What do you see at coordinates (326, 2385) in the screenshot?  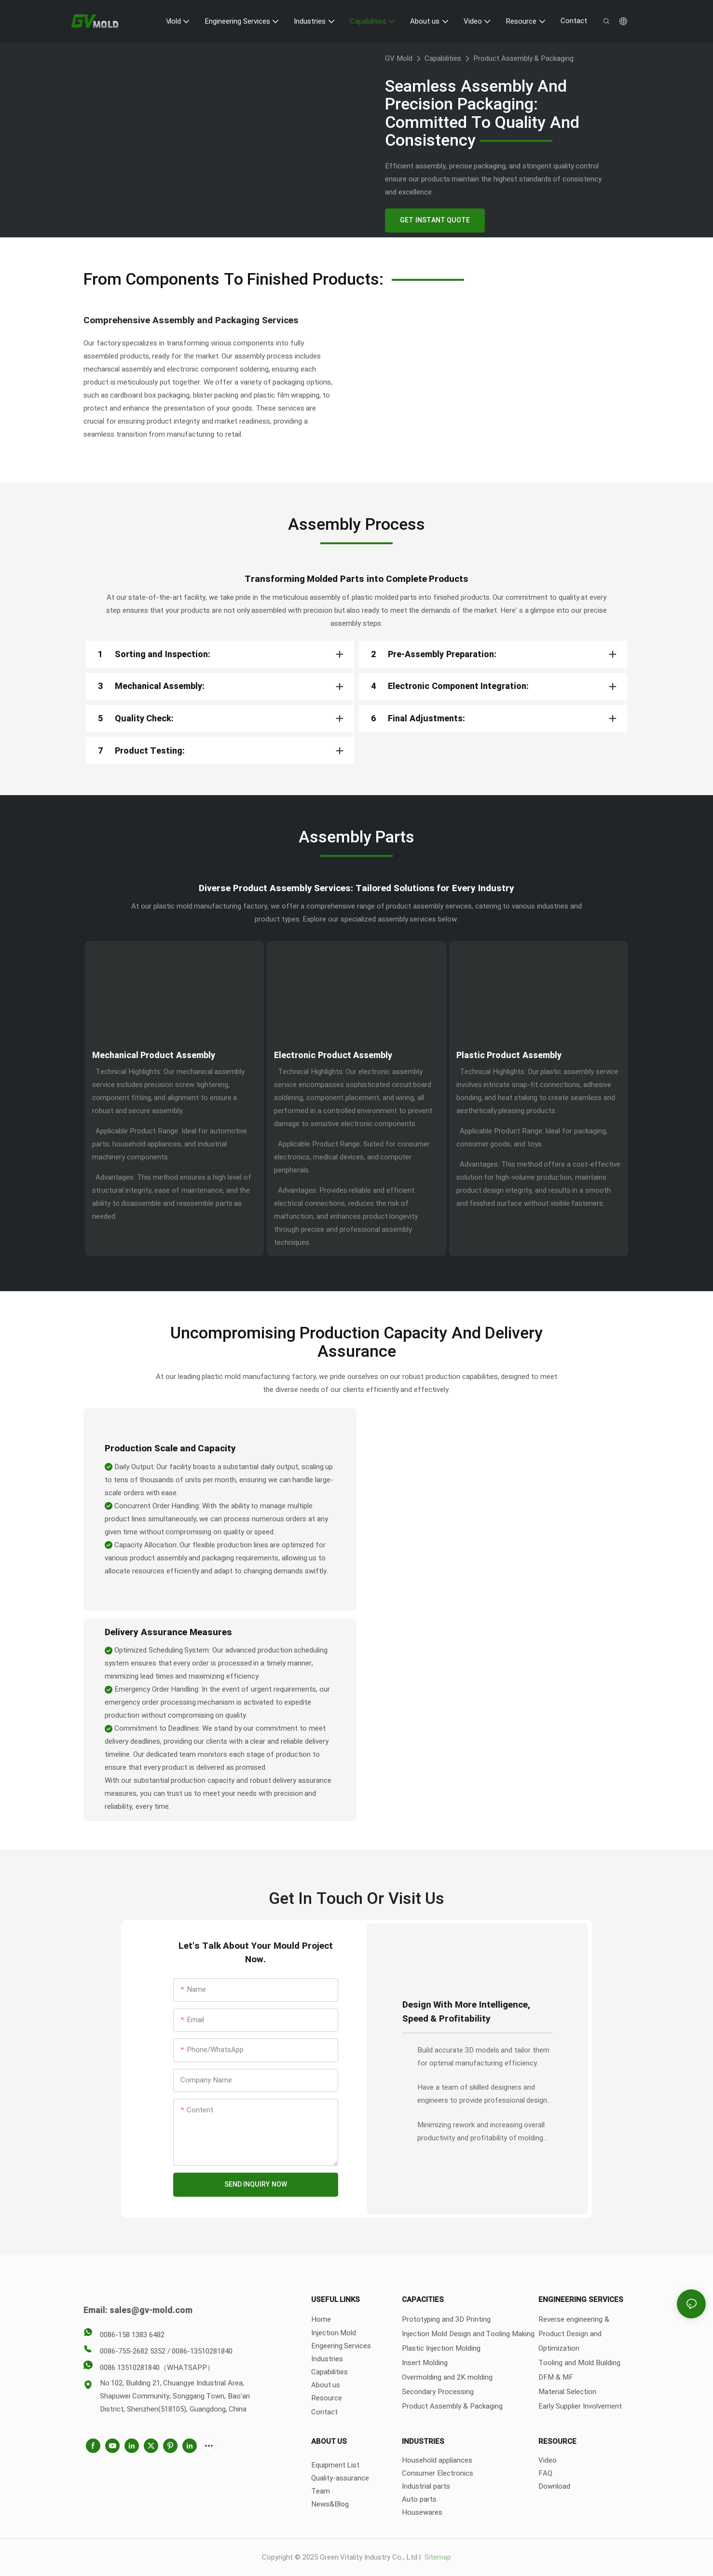 I see `About us` at bounding box center [326, 2385].